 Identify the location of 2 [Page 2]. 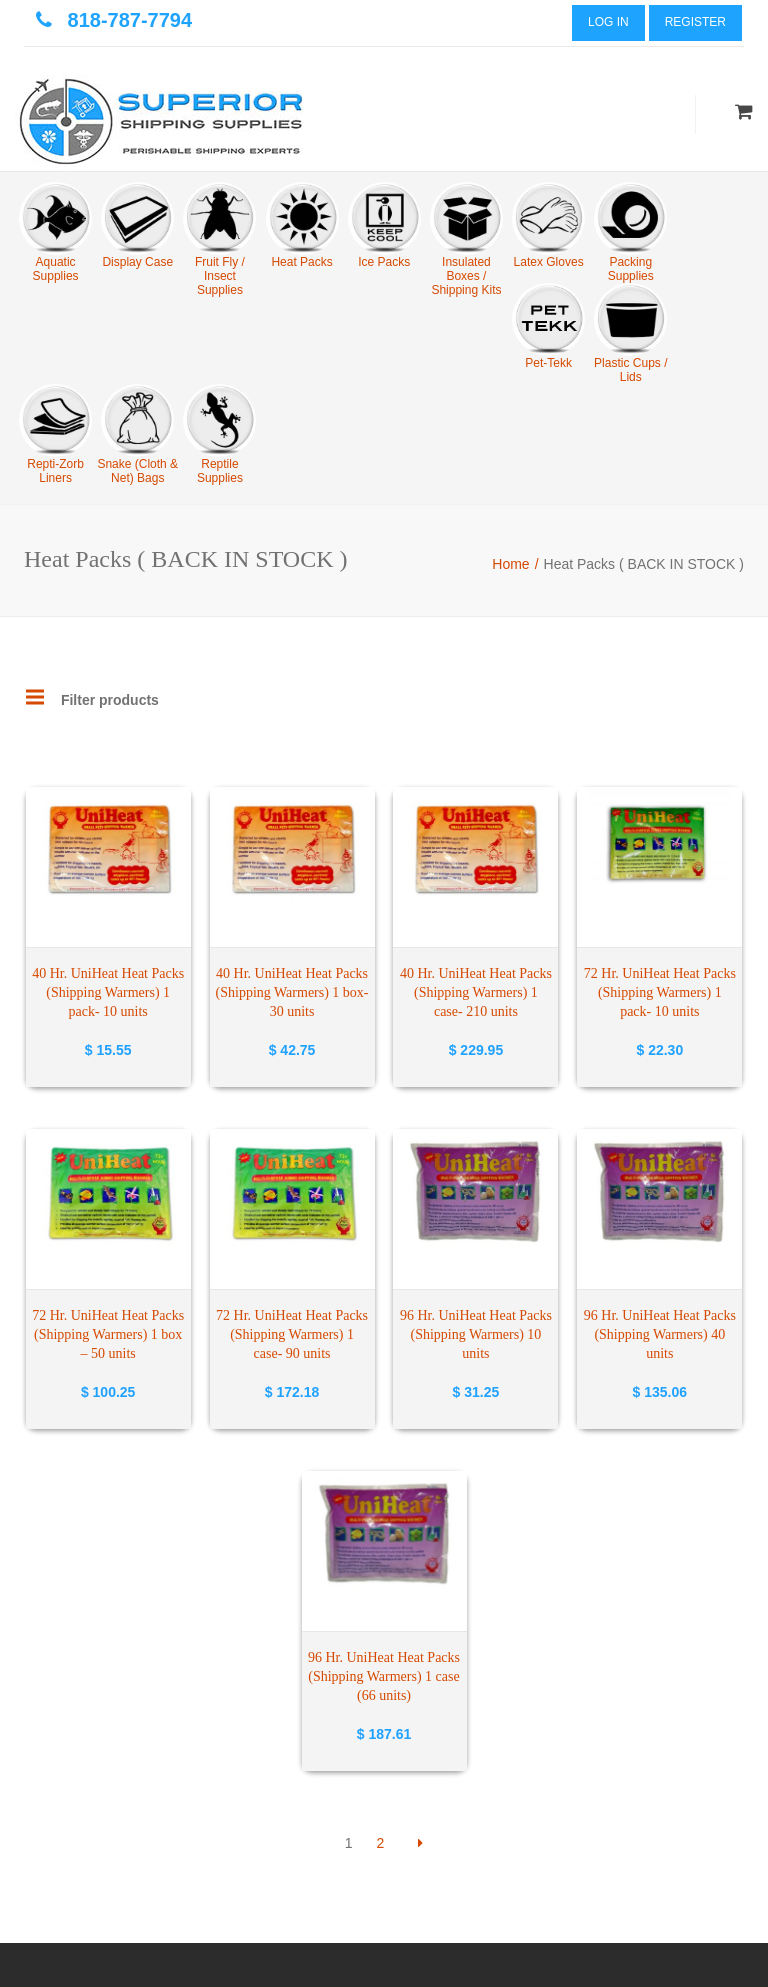
(381, 1843).